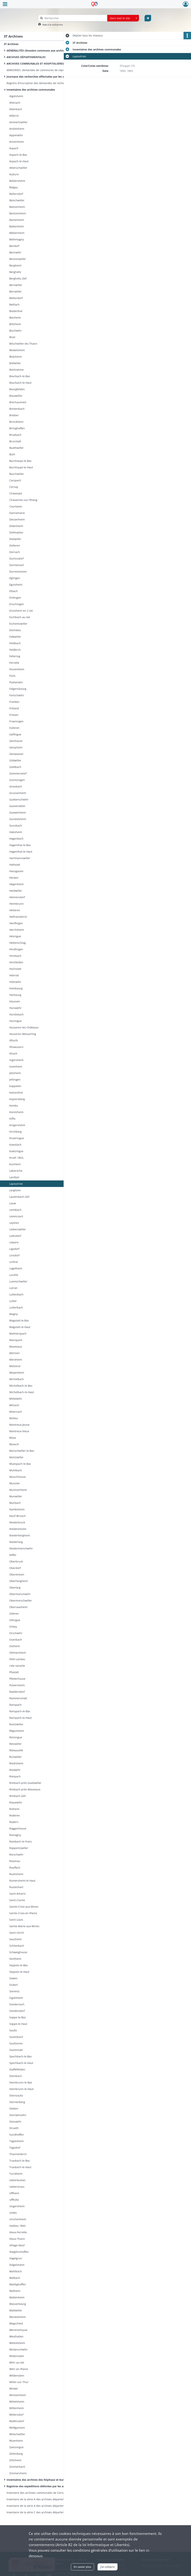 The width and height of the screenshot is (191, 2576). I want to click on Walheim, so click(14, 2291).